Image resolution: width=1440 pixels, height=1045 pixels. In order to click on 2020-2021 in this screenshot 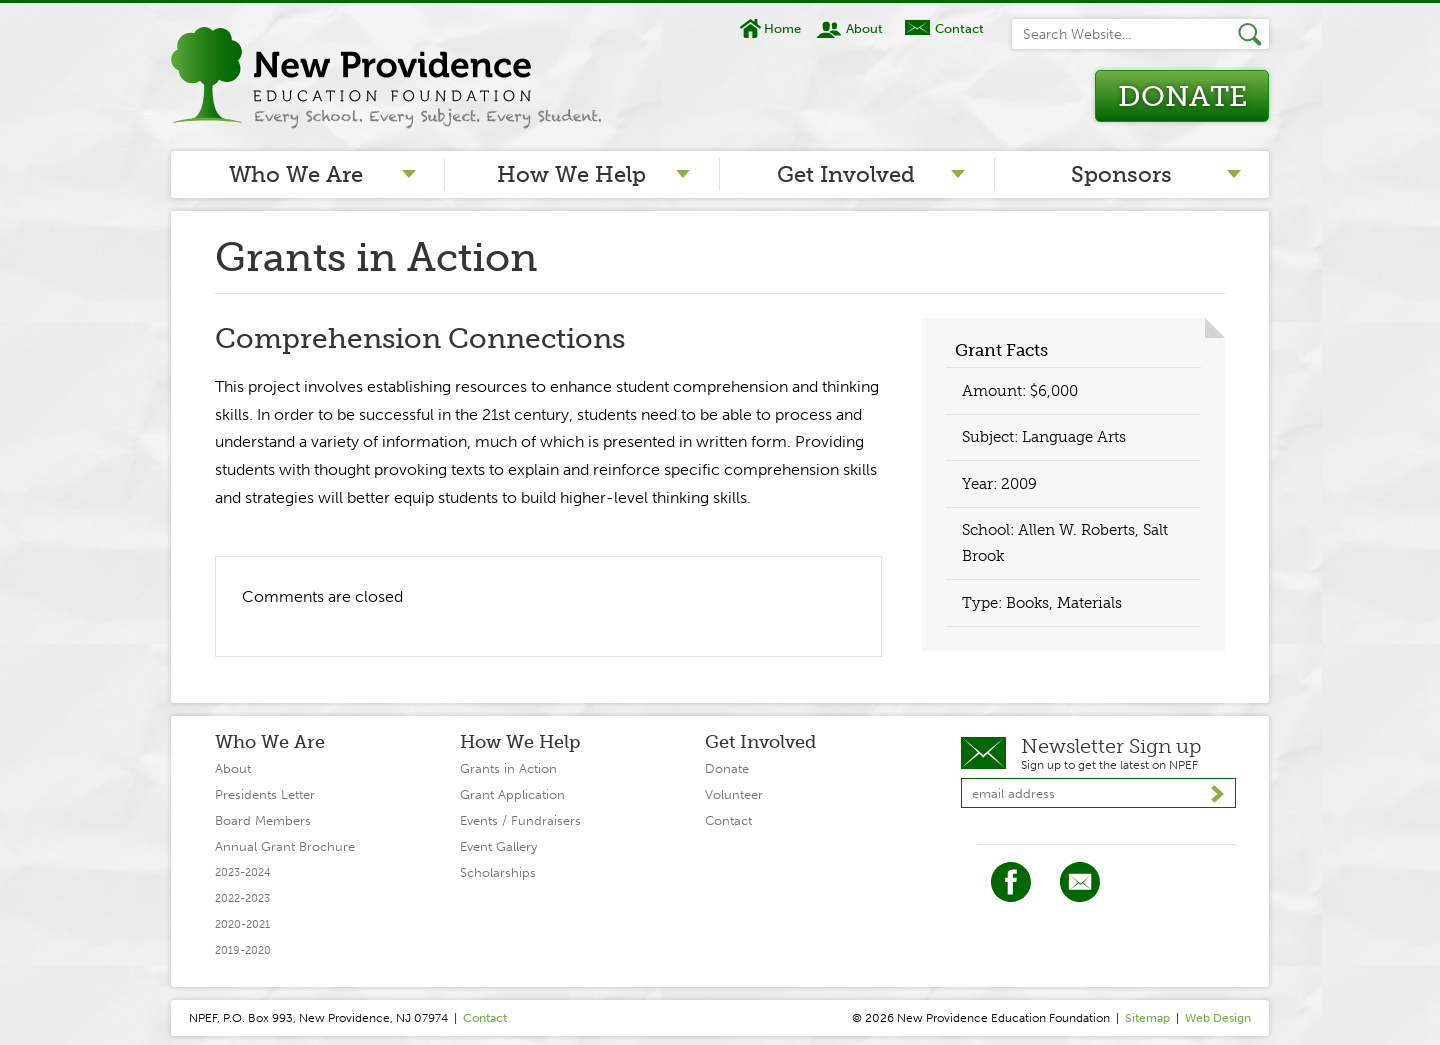, I will do `click(242, 924)`.